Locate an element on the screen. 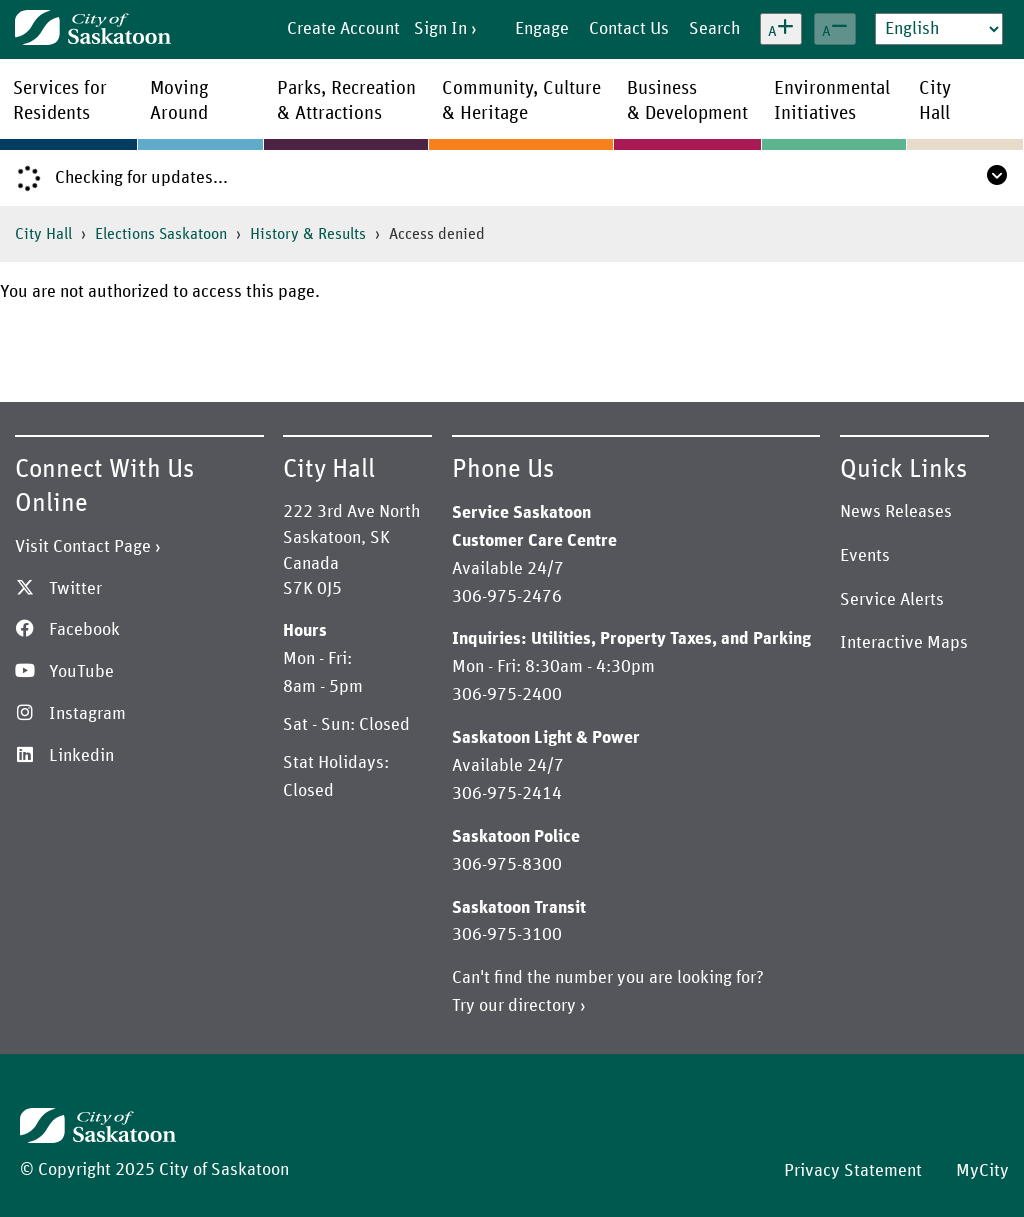  306-975-2414 is located at coordinates (507, 794).